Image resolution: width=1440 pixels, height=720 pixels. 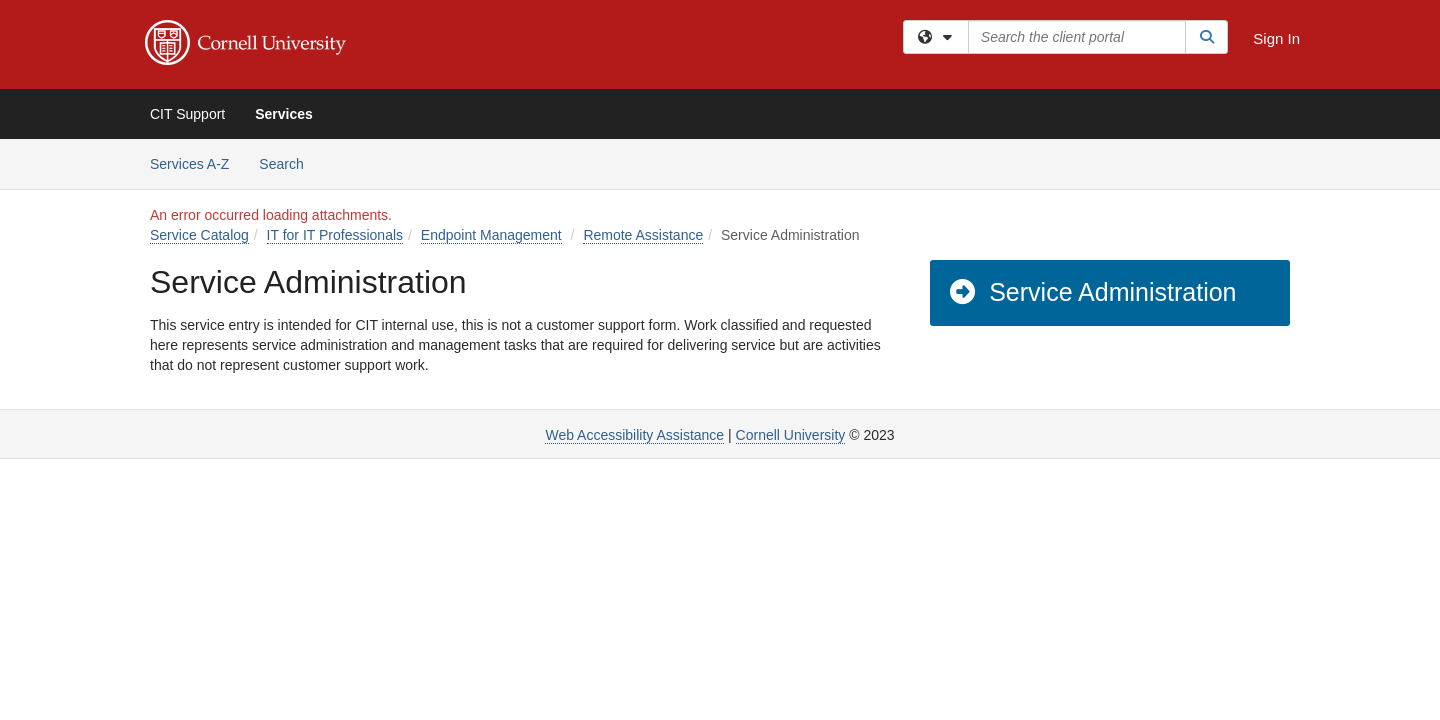 What do you see at coordinates (187, 114) in the screenshot?
I see `CIT Support` at bounding box center [187, 114].